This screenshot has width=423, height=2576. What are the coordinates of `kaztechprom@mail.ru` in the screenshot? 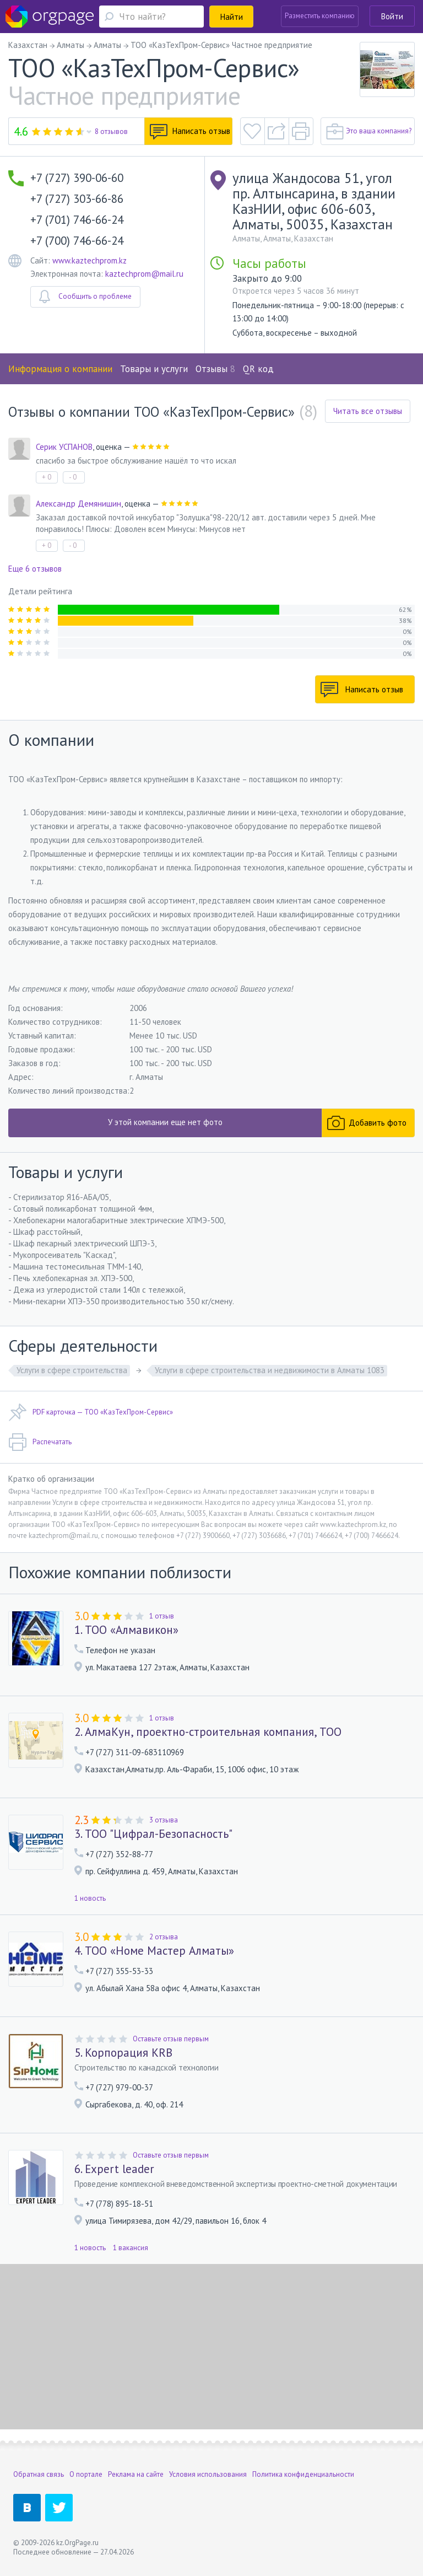 It's located at (144, 273).